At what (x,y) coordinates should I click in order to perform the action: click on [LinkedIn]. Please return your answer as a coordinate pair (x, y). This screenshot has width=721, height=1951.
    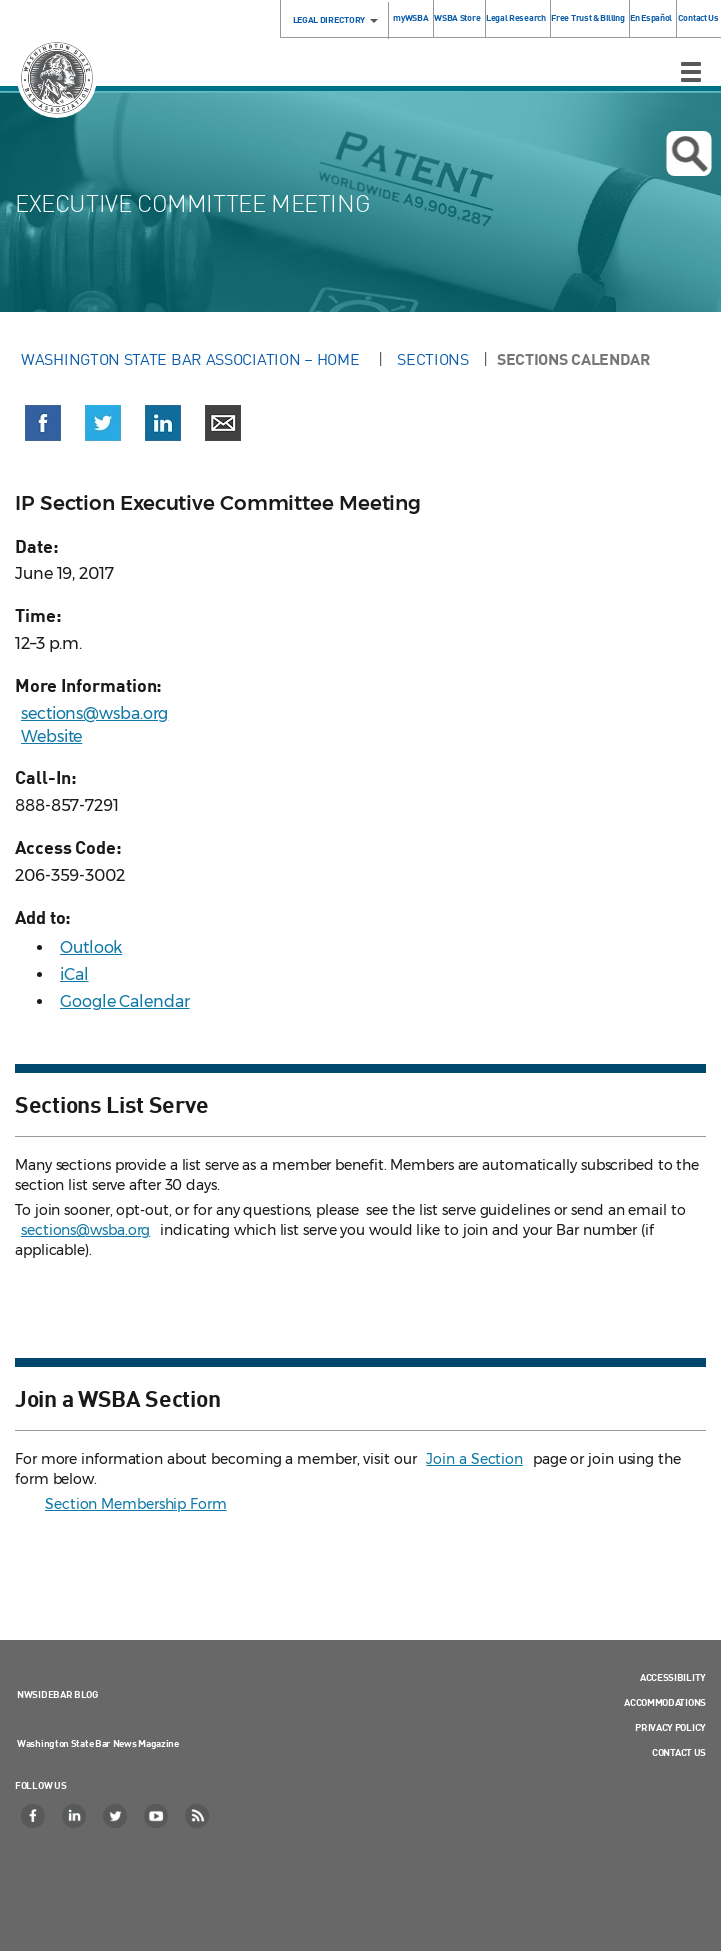
    Looking at the image, I should click on (75, 1816).